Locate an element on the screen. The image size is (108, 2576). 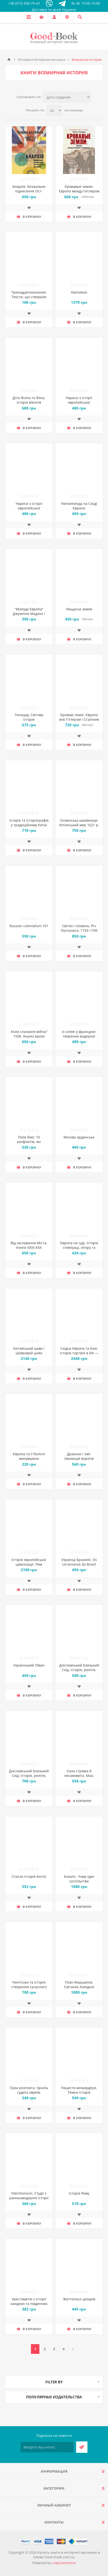
Життєписи цезарів is located at coordinates (79, 2299).